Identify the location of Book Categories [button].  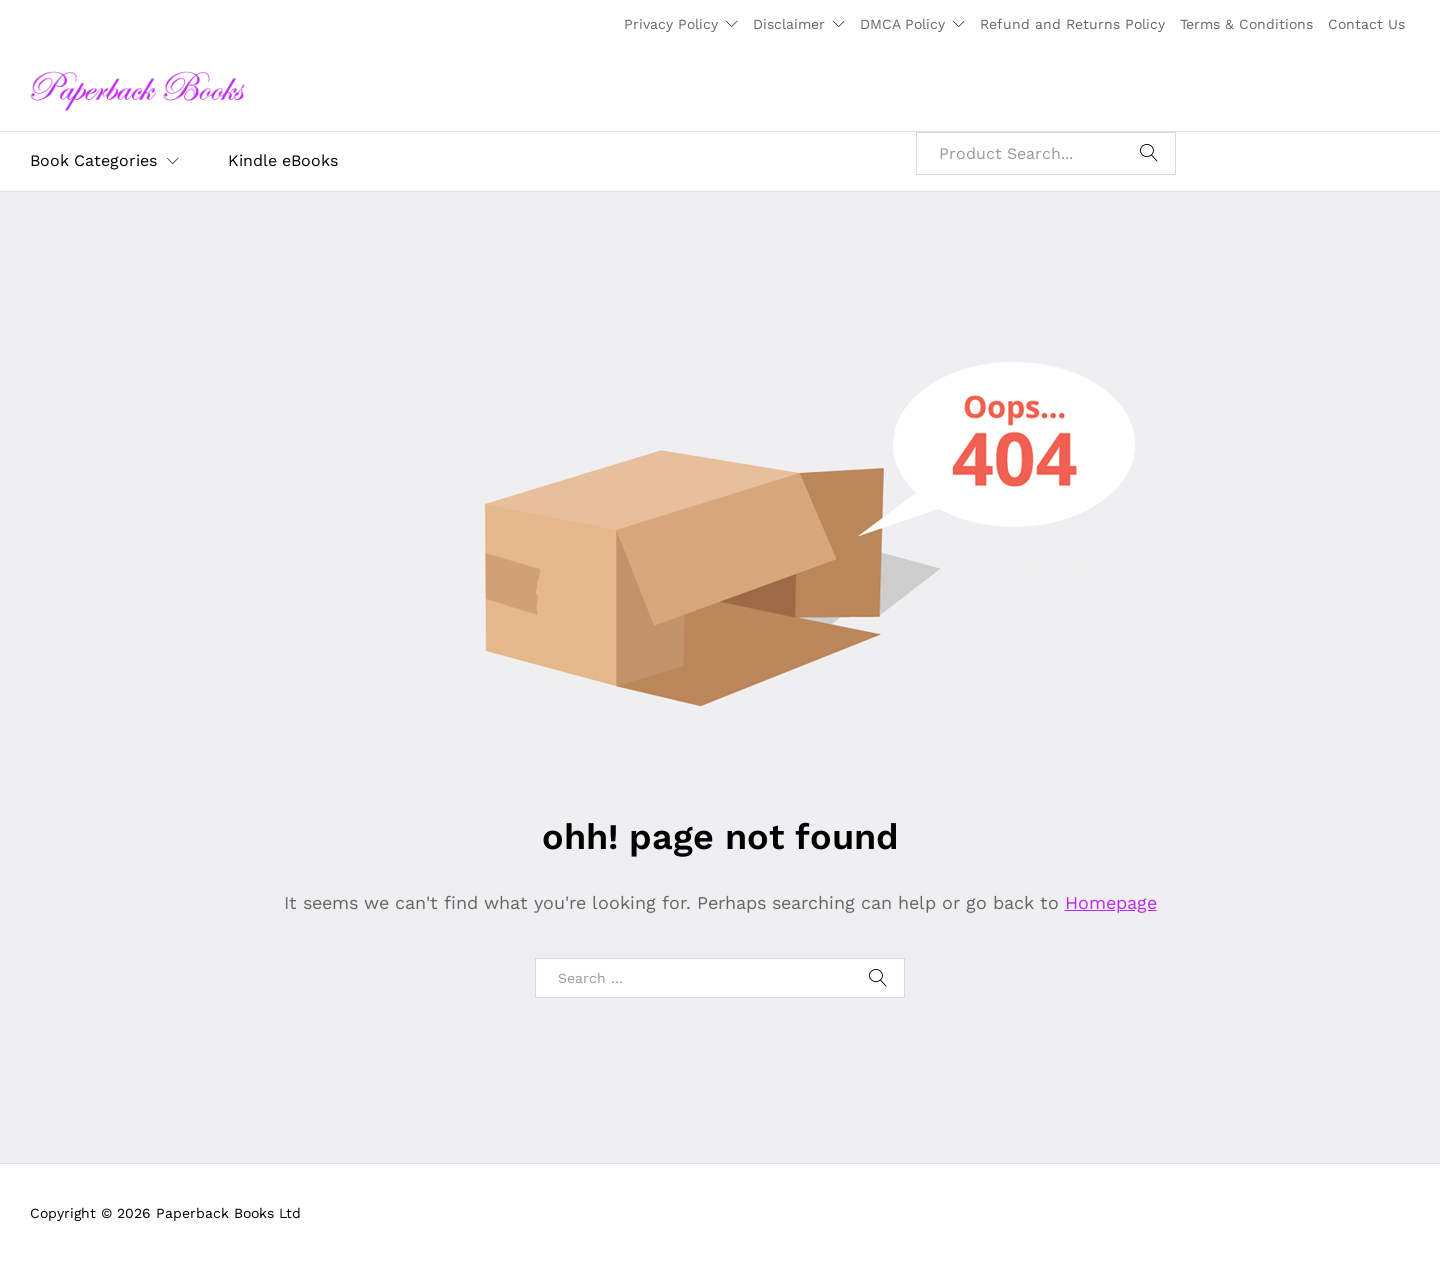
(93, 161).